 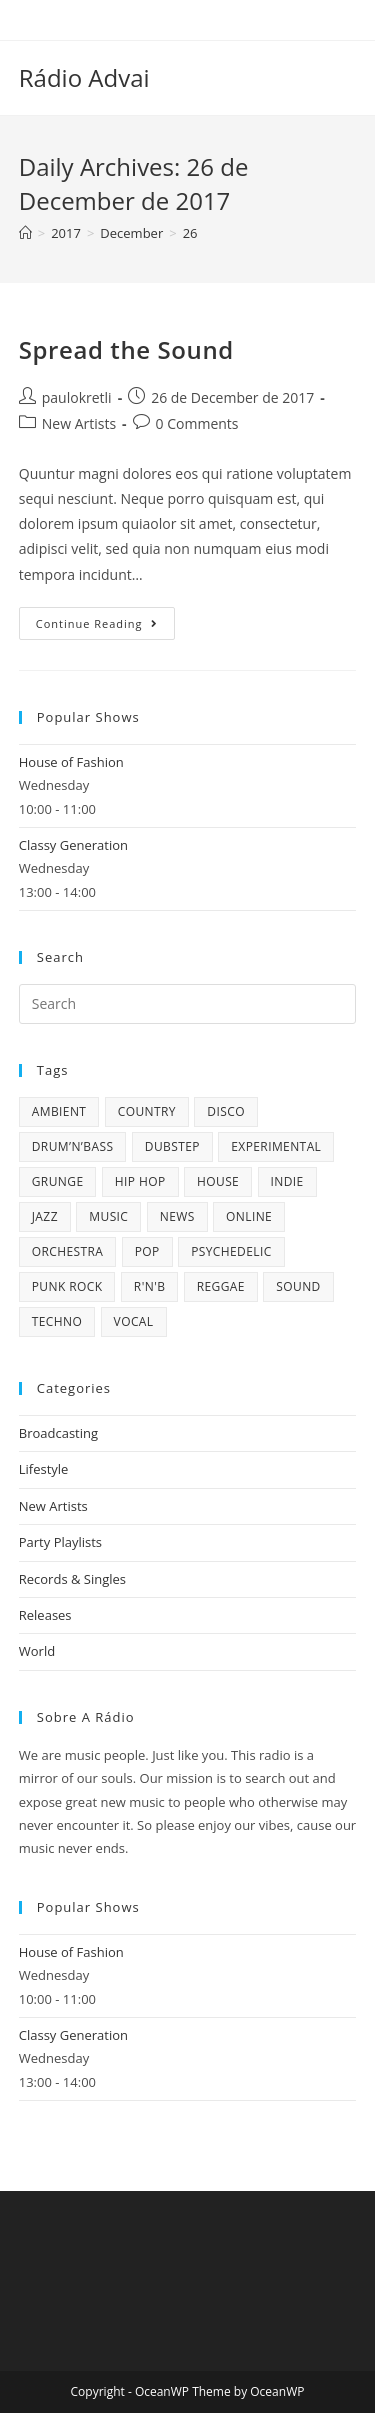 What do you see at coordinates (73, 1146) in the screenshot?
I see `Drum’n’Bass [Drum’n’Bass (1 item)]` at bounding box center [73, 1146].